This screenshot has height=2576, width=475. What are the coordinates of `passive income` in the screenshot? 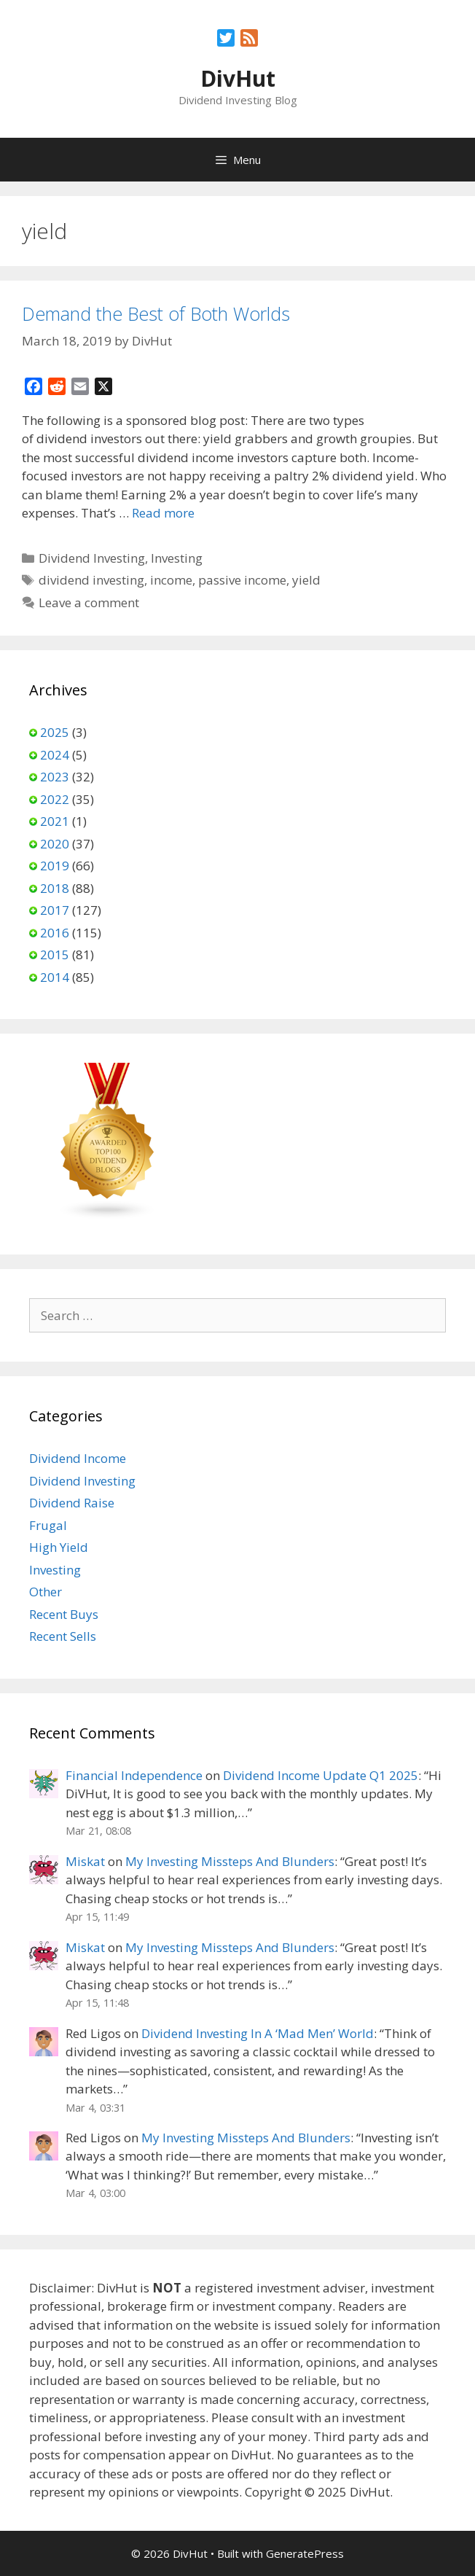 It's located at (242, 579).